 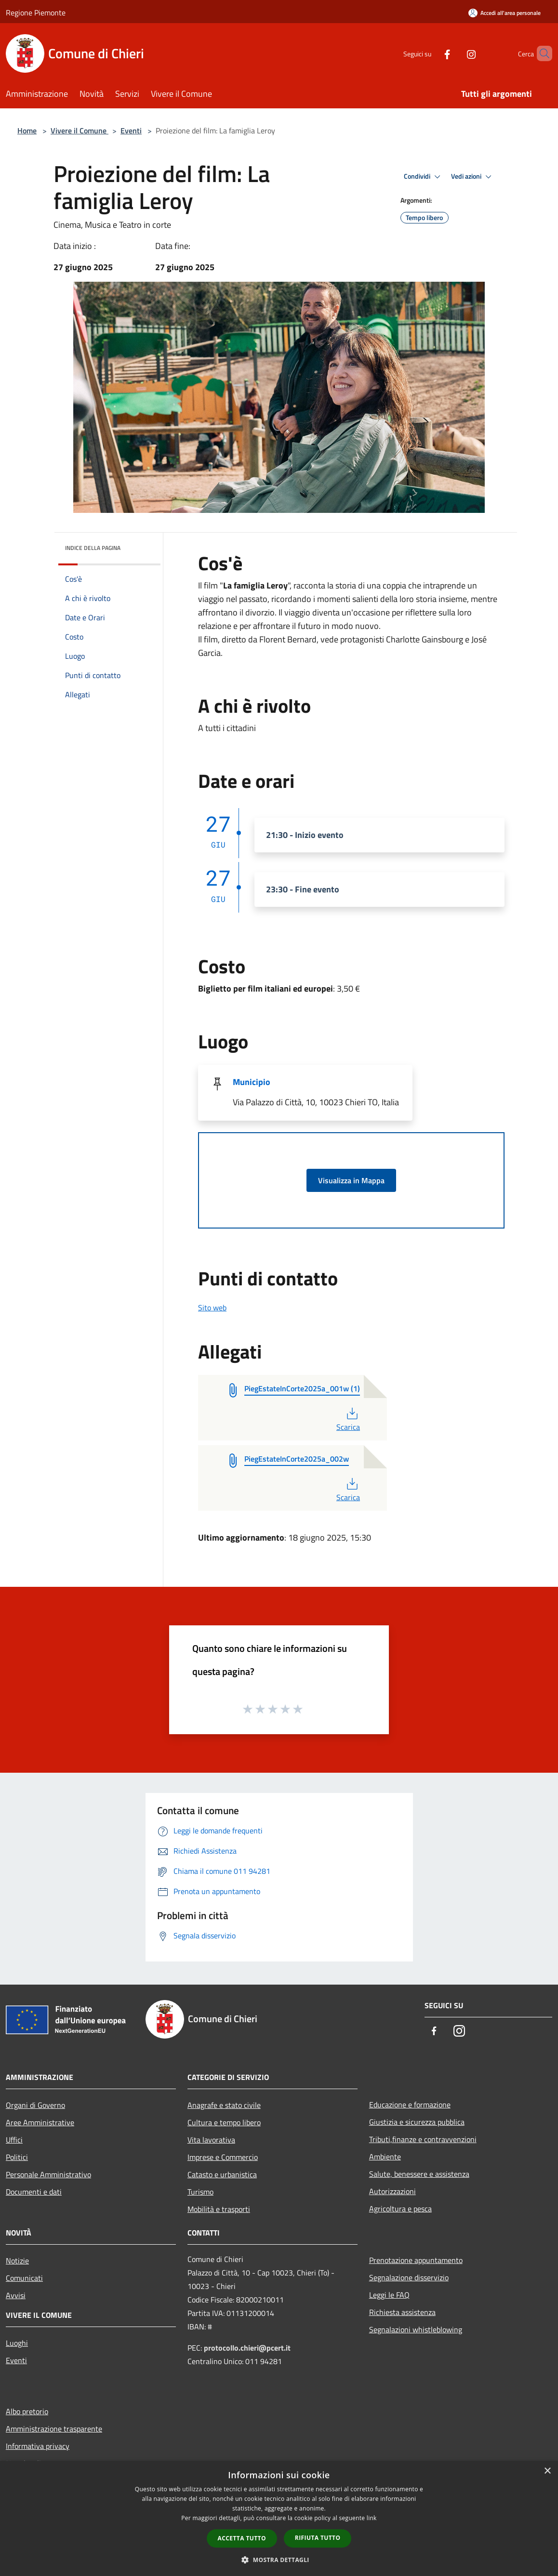 What do you see at coordinates (48, 2174) in the screenshot?
I see `Personale Amministrativo` at bounding box center [48, 2174].